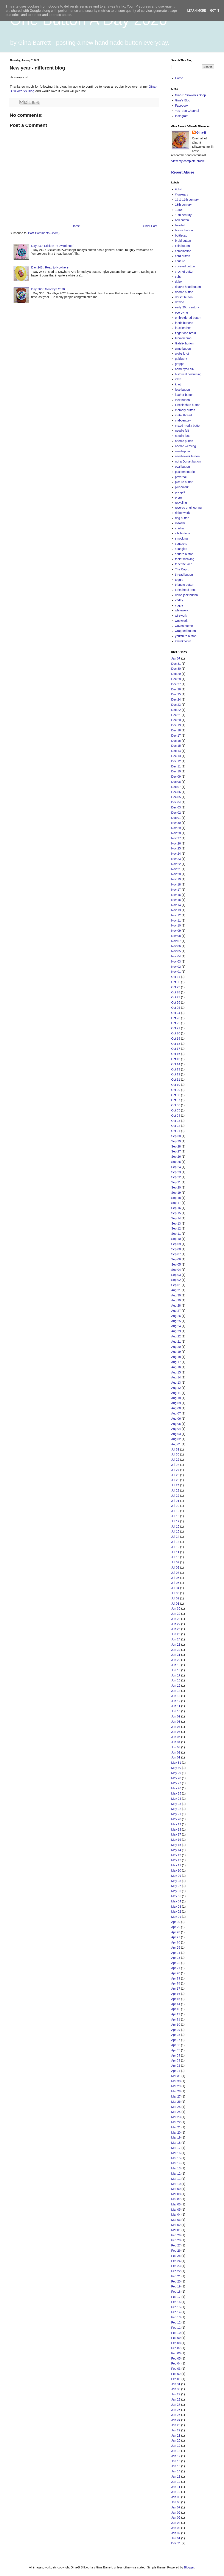 The height and width of the screenshot is (2576, 224). I want to click on Mar 02, so click(176, 2225).